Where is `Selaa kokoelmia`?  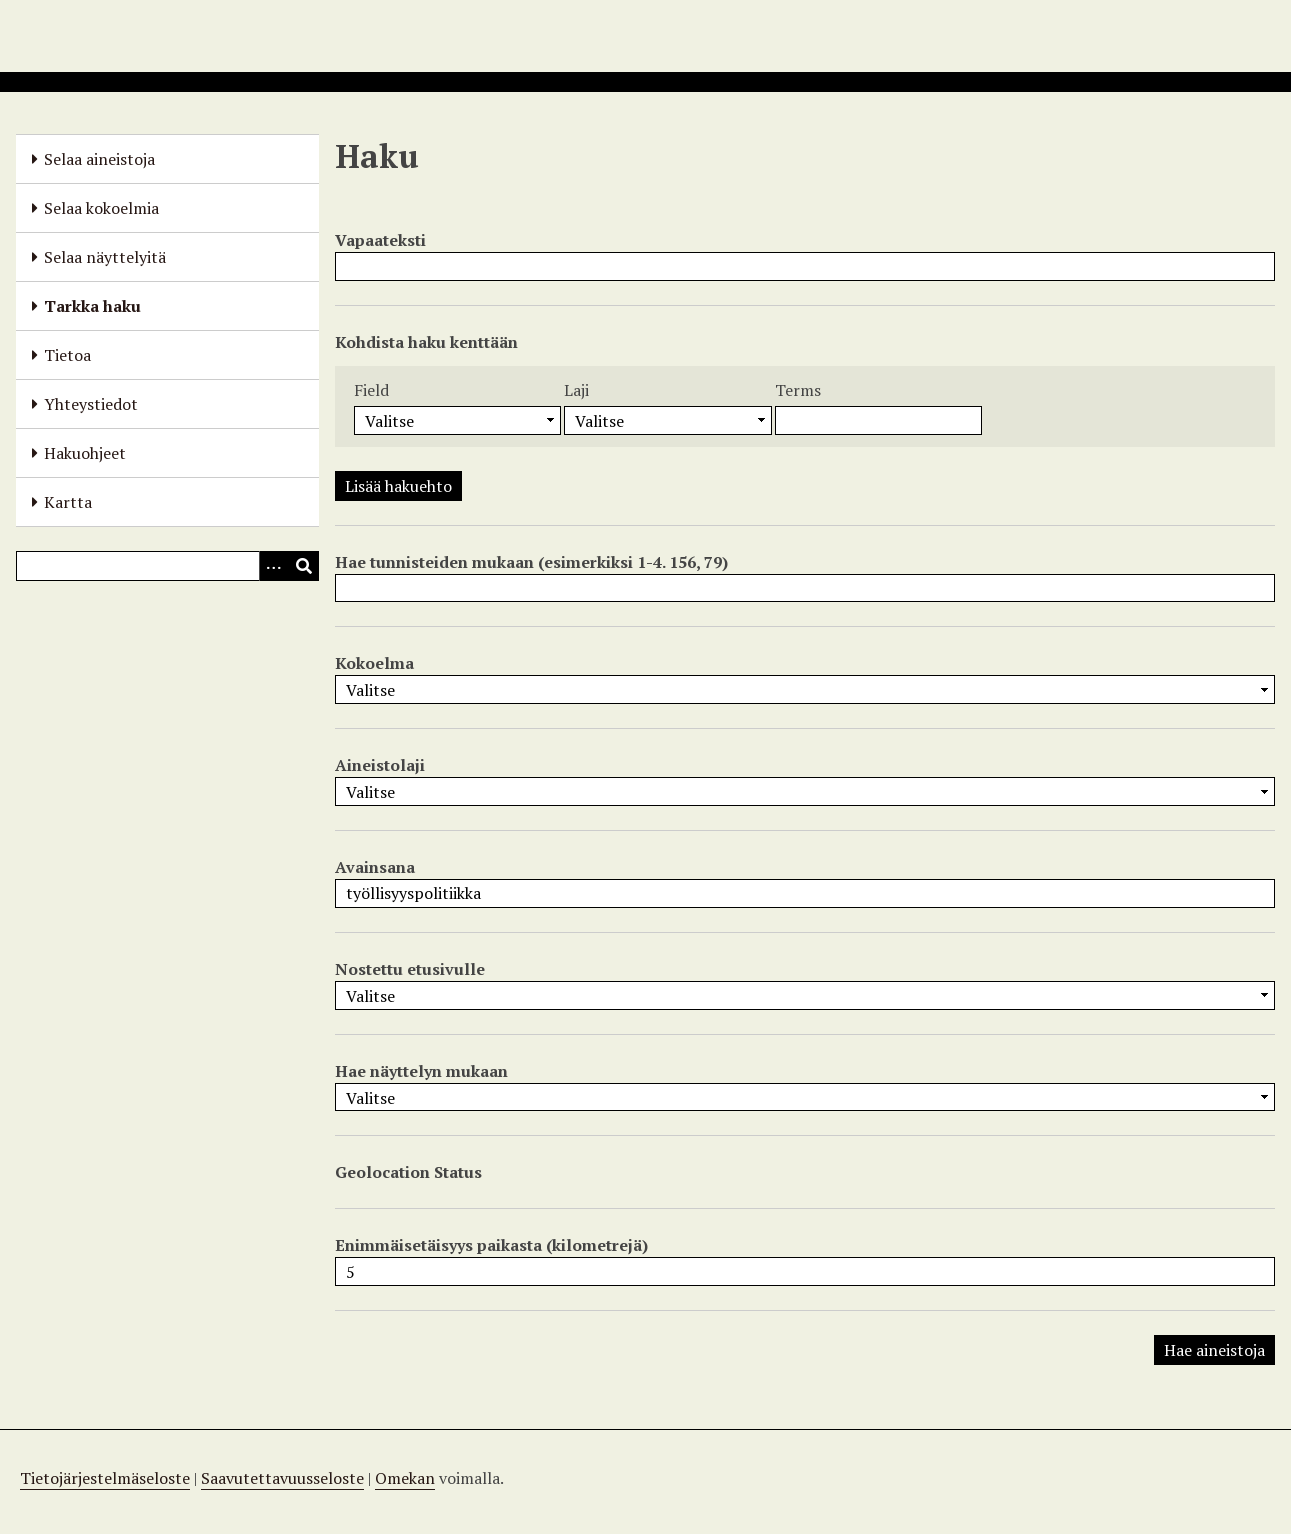 Selaa kokoelmia is located at coordinates (101, 208).